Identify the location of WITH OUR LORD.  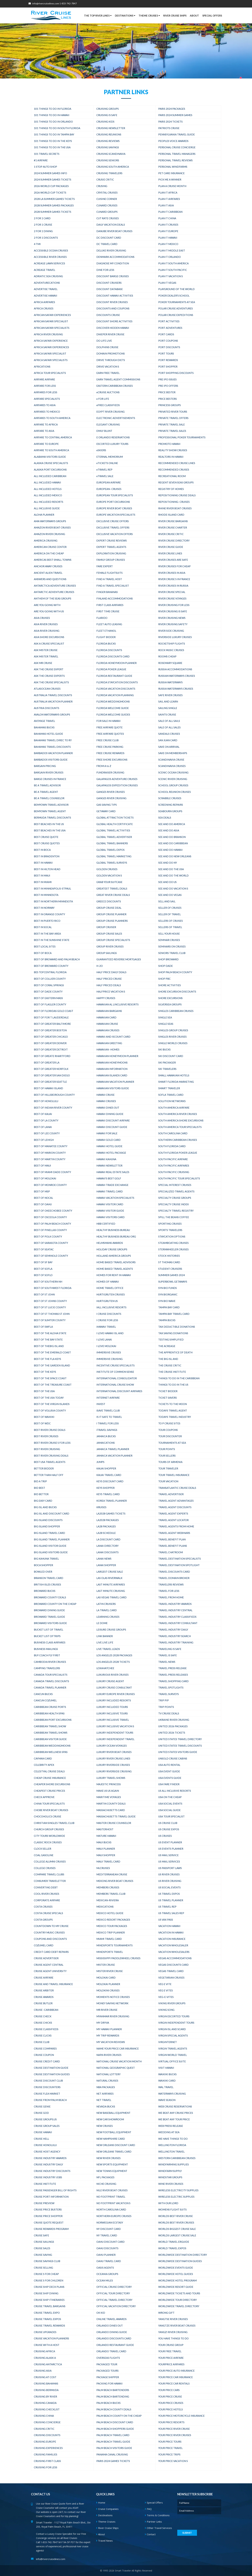
(168, 2203).